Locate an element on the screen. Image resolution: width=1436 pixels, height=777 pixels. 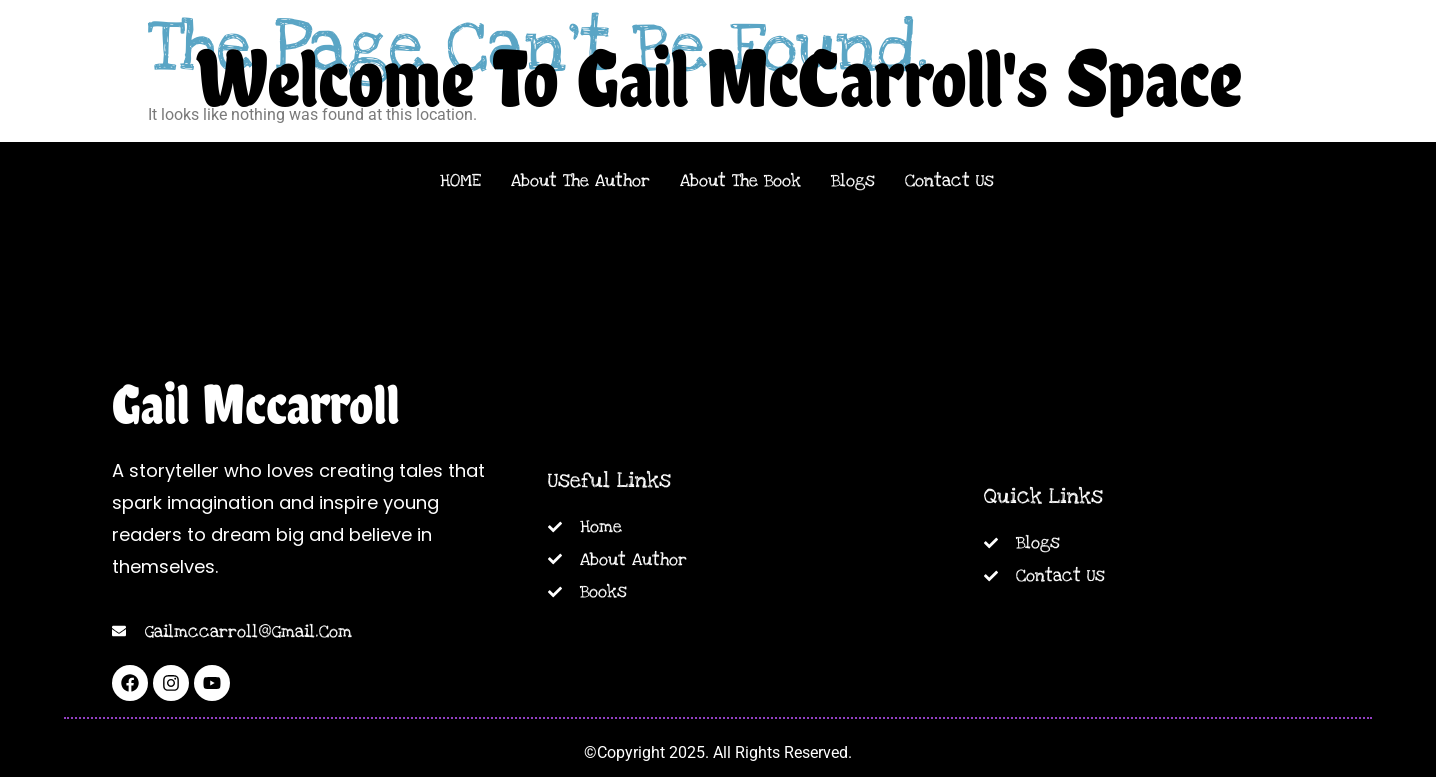
Contact Us is located at coordinates (949, 180).